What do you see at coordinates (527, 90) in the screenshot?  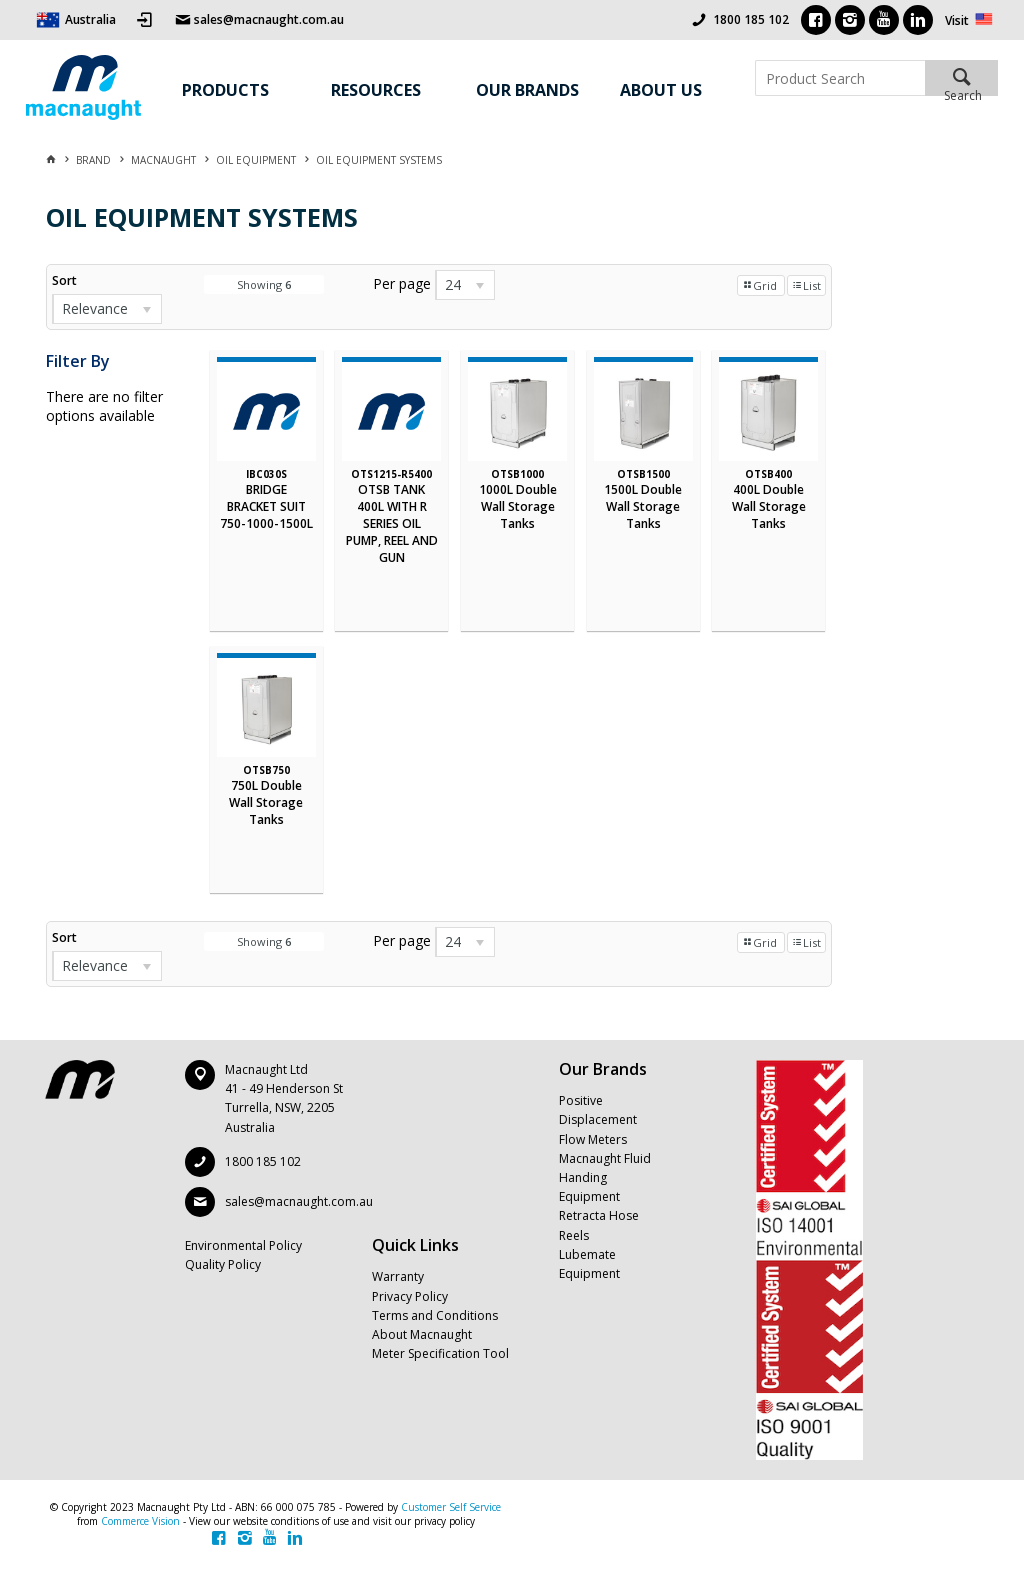 I see `Our Brands` at bounding box center [527, 90].